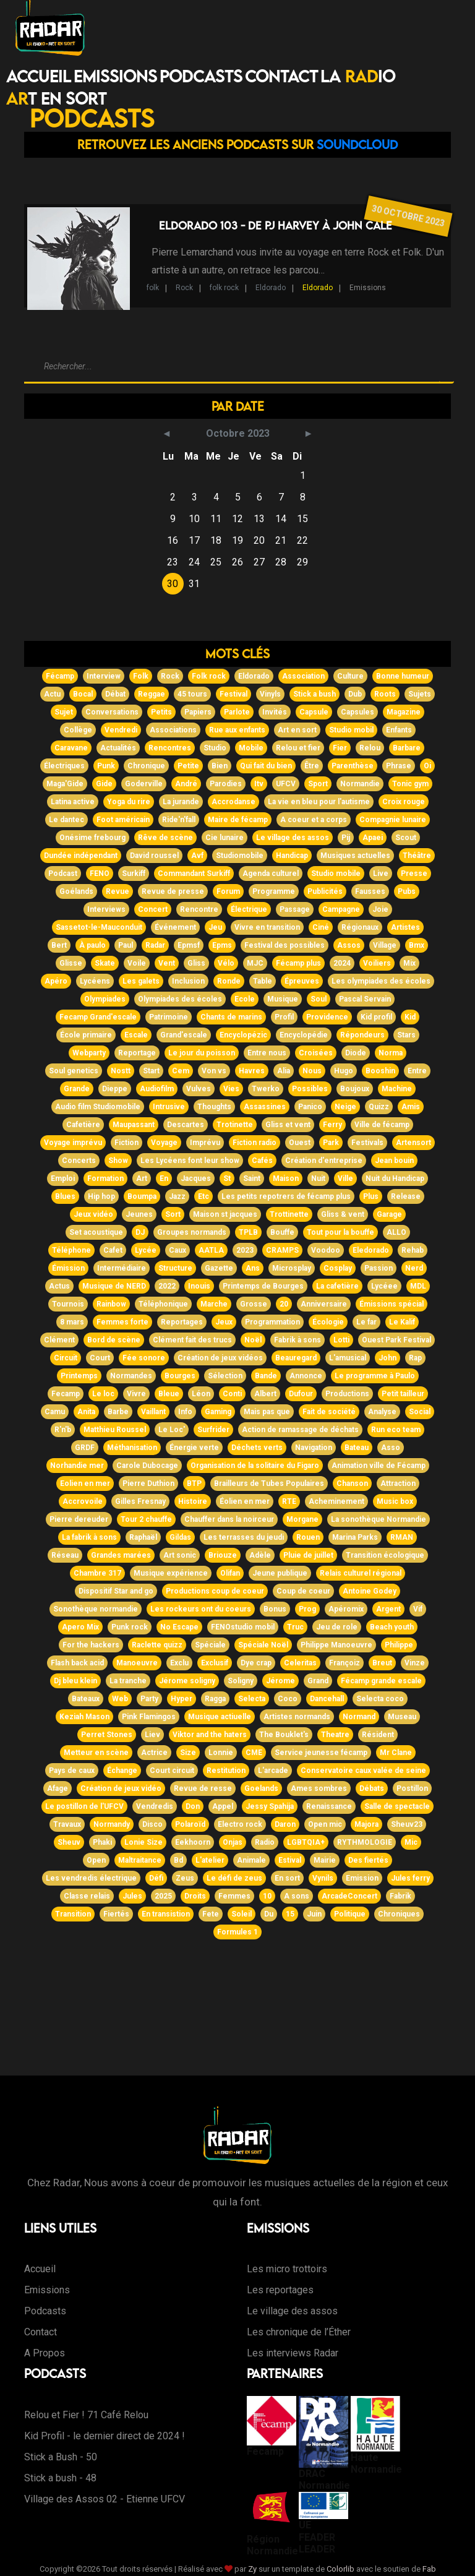 The height and width of the screenshot is (2576, 475). I want to click on 45 tours, so click(192, 694).